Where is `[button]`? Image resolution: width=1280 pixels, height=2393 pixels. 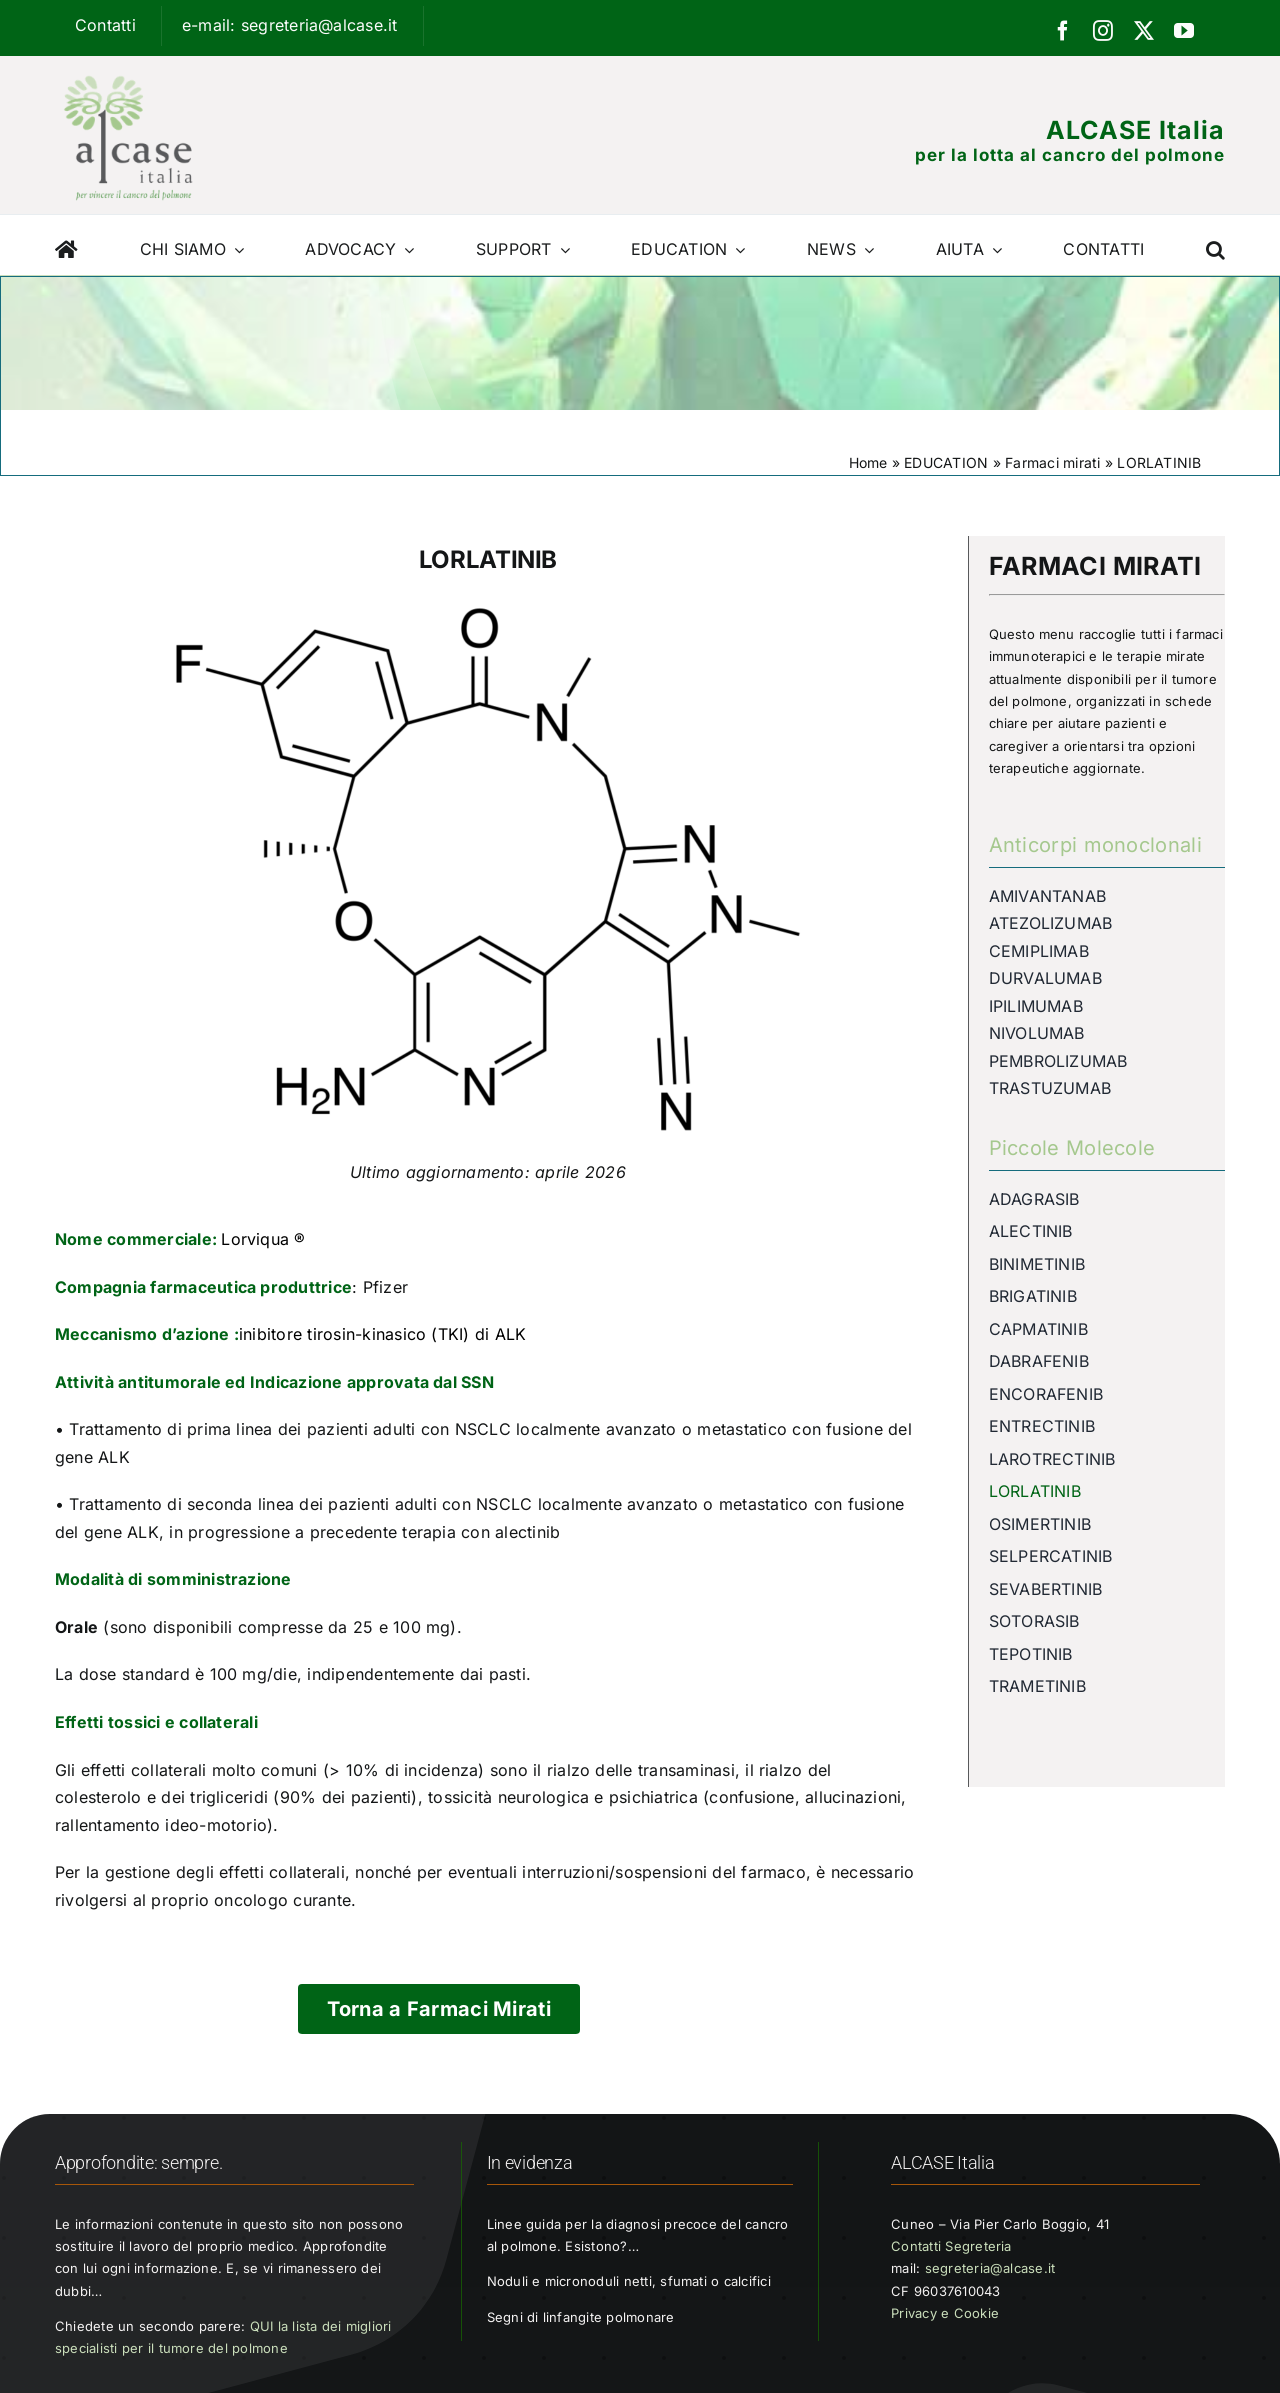 [button] is located at coordinates (1215, 245).